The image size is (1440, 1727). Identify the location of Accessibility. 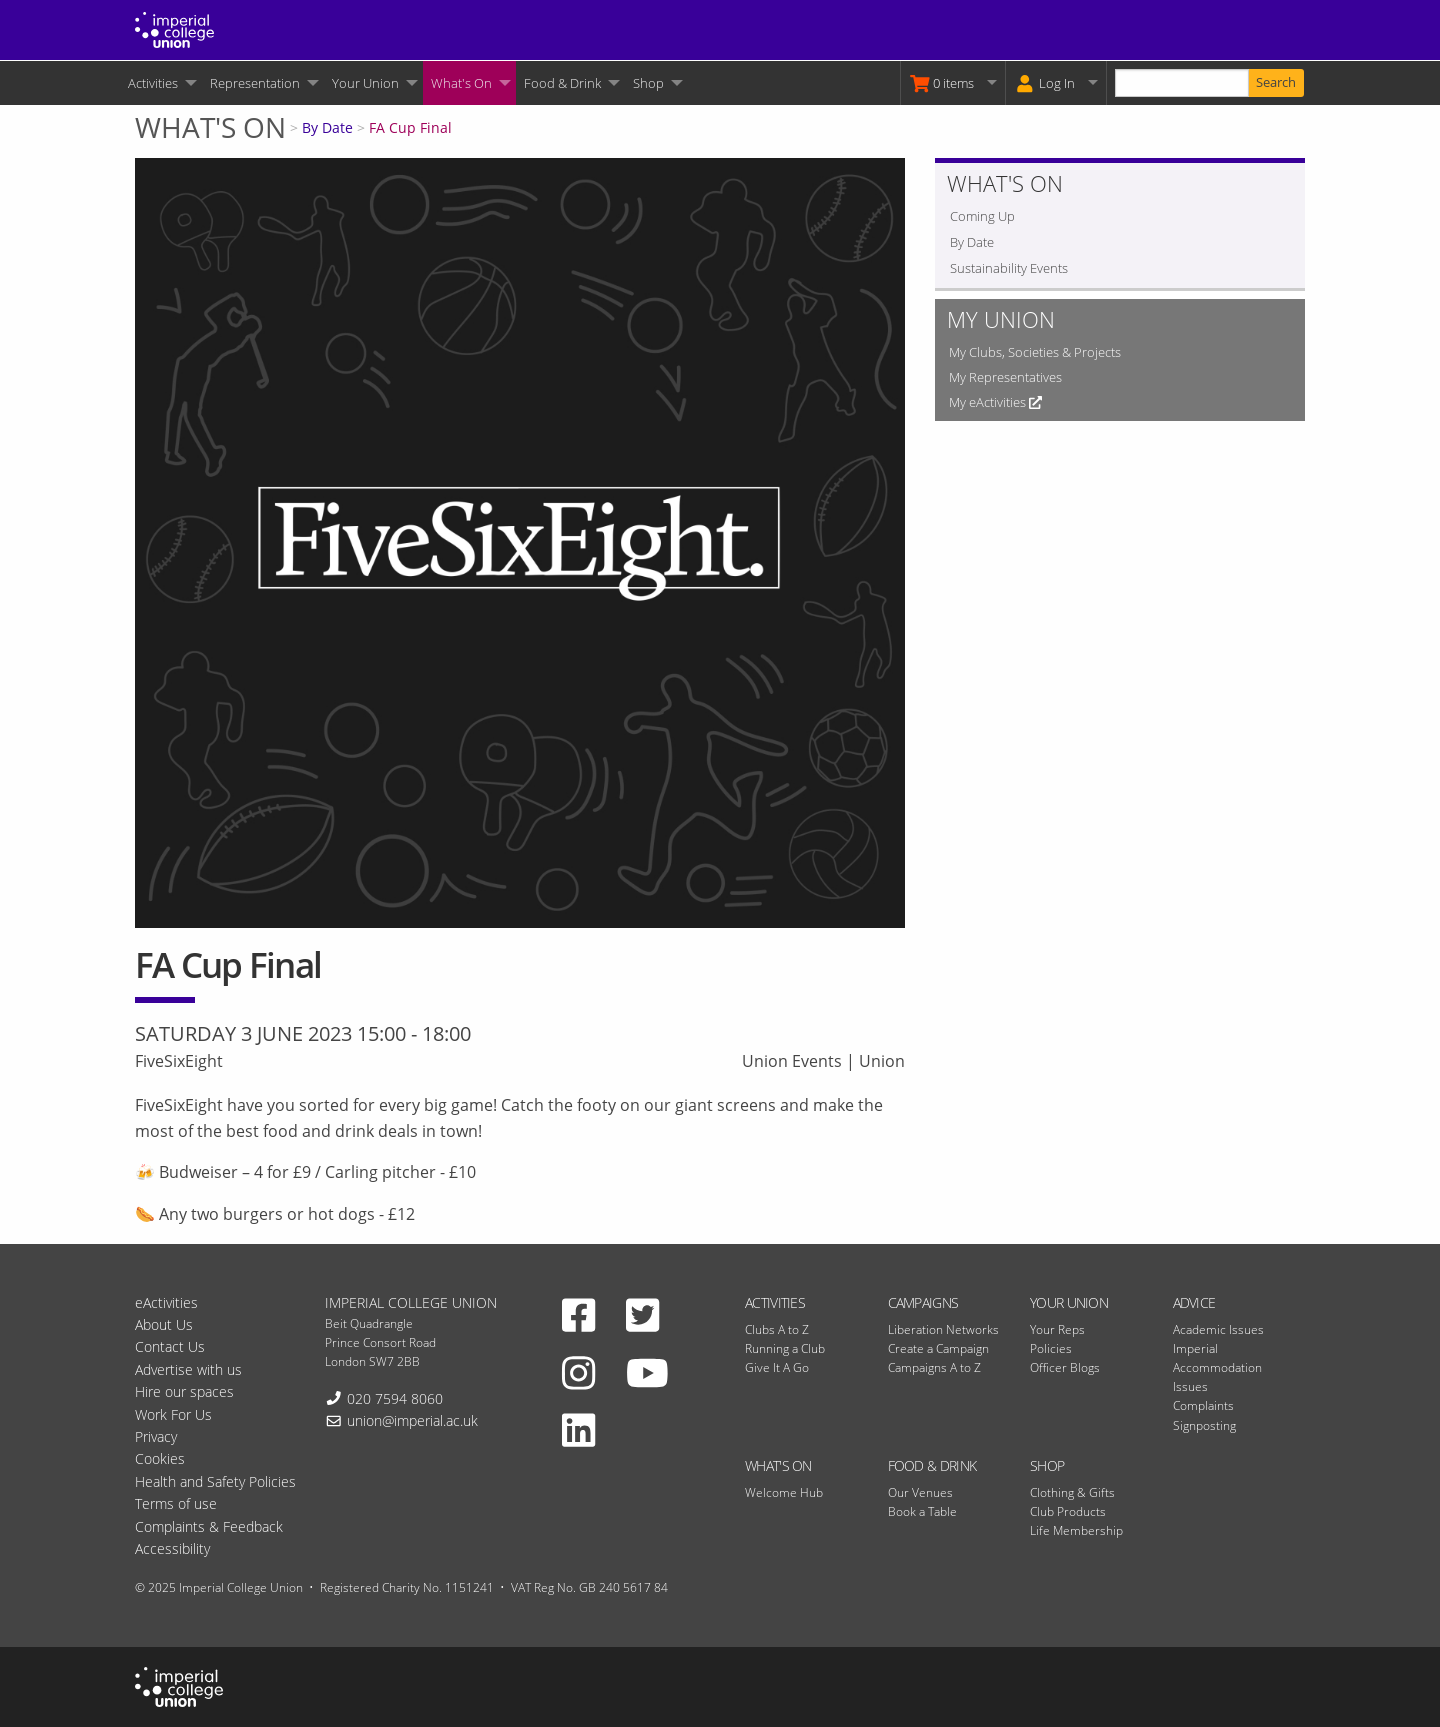
(172, 1548).